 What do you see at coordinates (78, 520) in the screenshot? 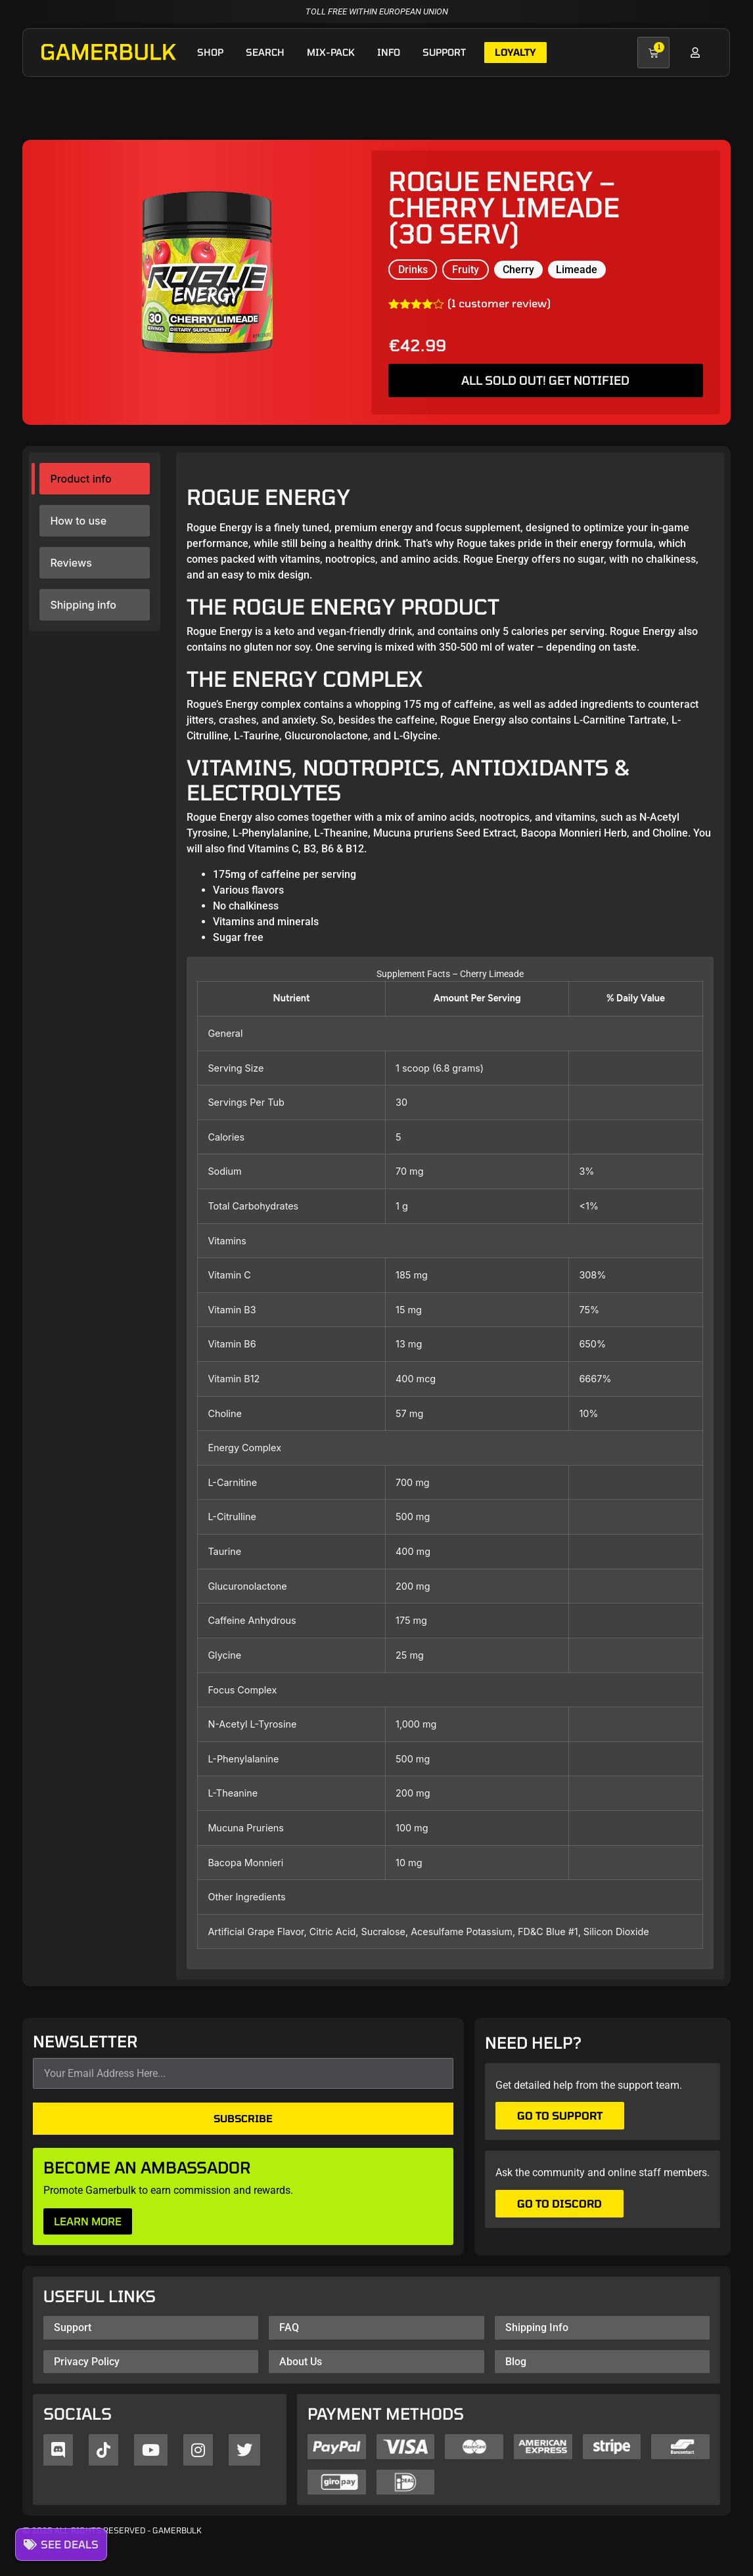
I see `How to use` at bounding box center [78, 520].